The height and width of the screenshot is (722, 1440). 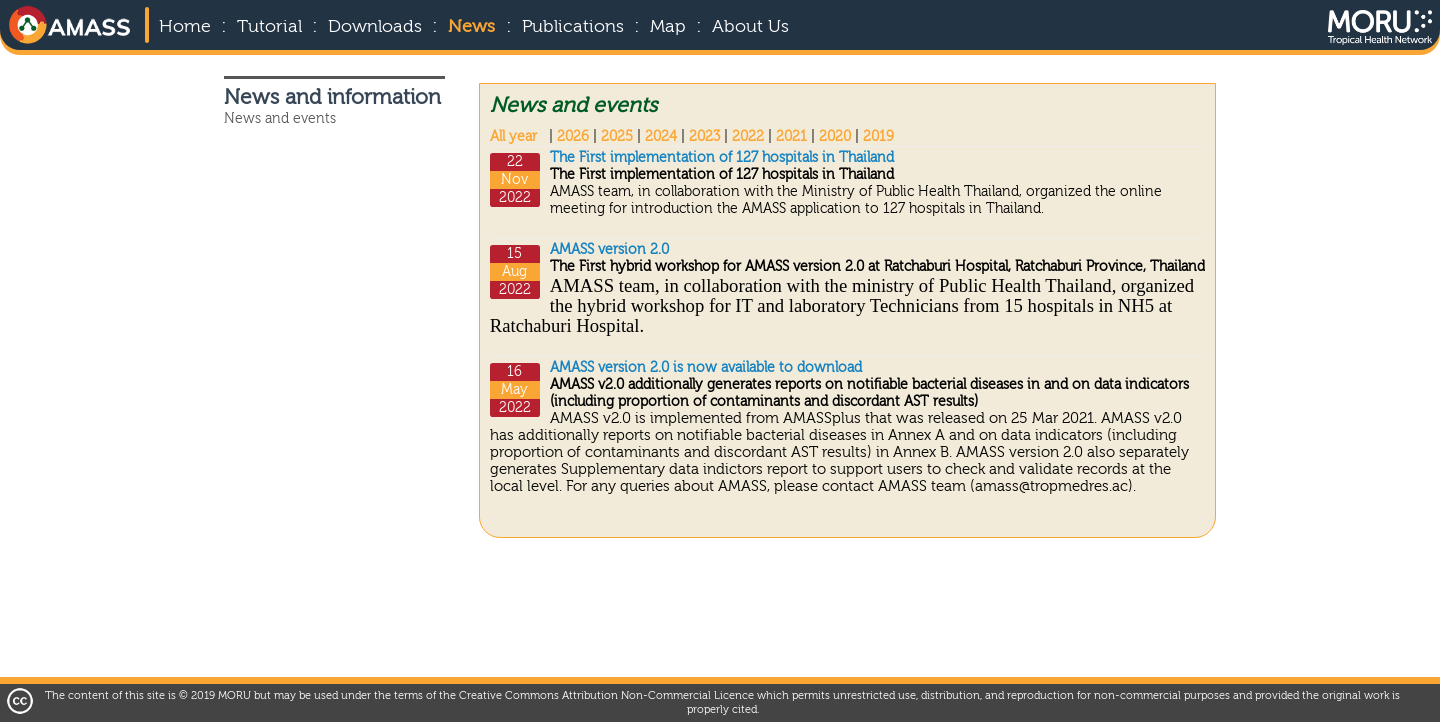 What do you see at coordinates (878, 137) in the screenshot?
I see `2019` at bounding box center [878, 137].